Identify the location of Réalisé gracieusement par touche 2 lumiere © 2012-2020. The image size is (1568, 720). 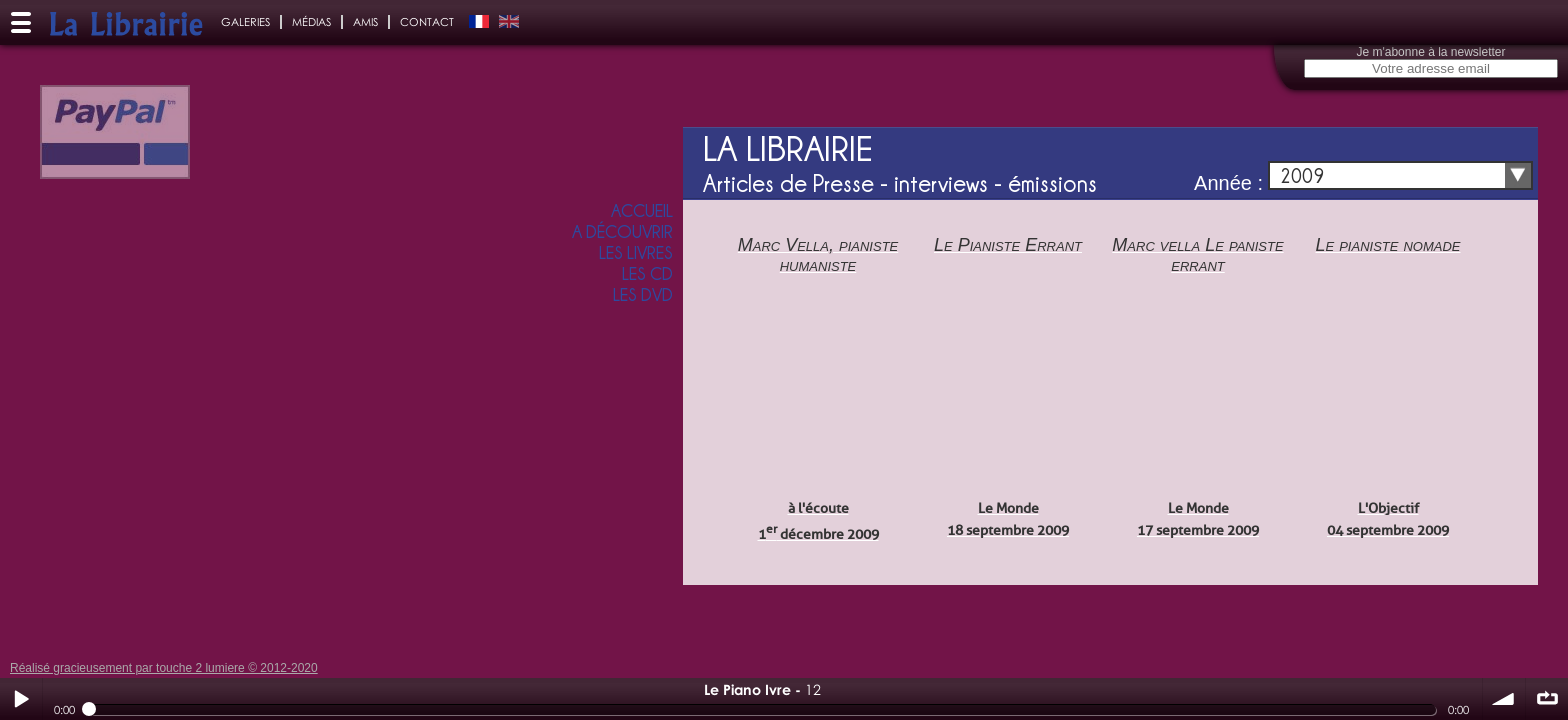
(164, 668).